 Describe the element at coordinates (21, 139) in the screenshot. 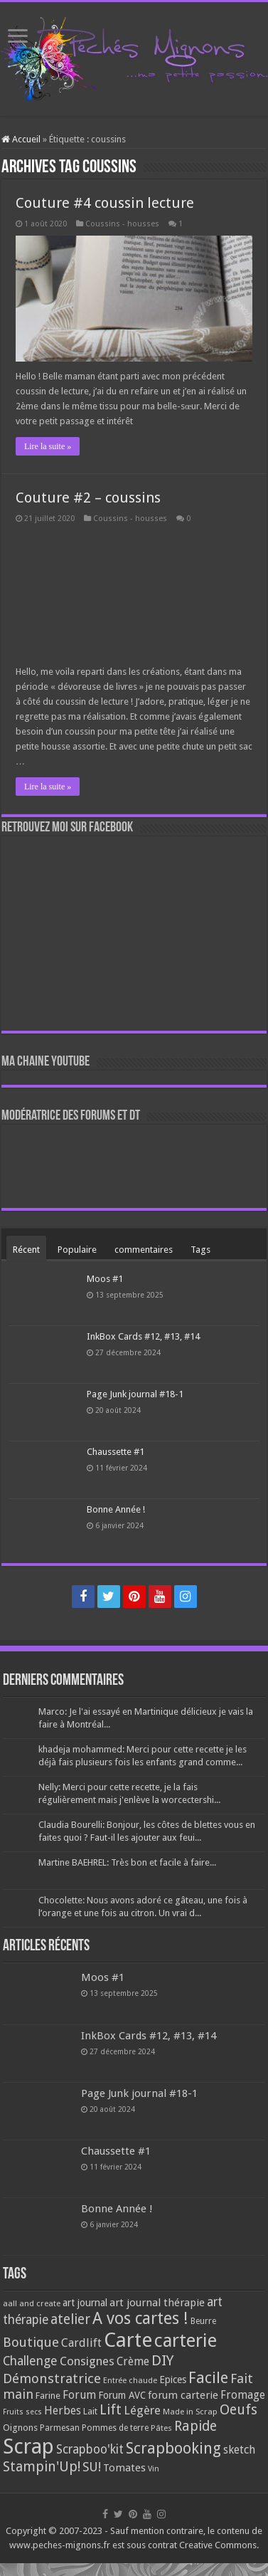

I see `Accueil` at that location.